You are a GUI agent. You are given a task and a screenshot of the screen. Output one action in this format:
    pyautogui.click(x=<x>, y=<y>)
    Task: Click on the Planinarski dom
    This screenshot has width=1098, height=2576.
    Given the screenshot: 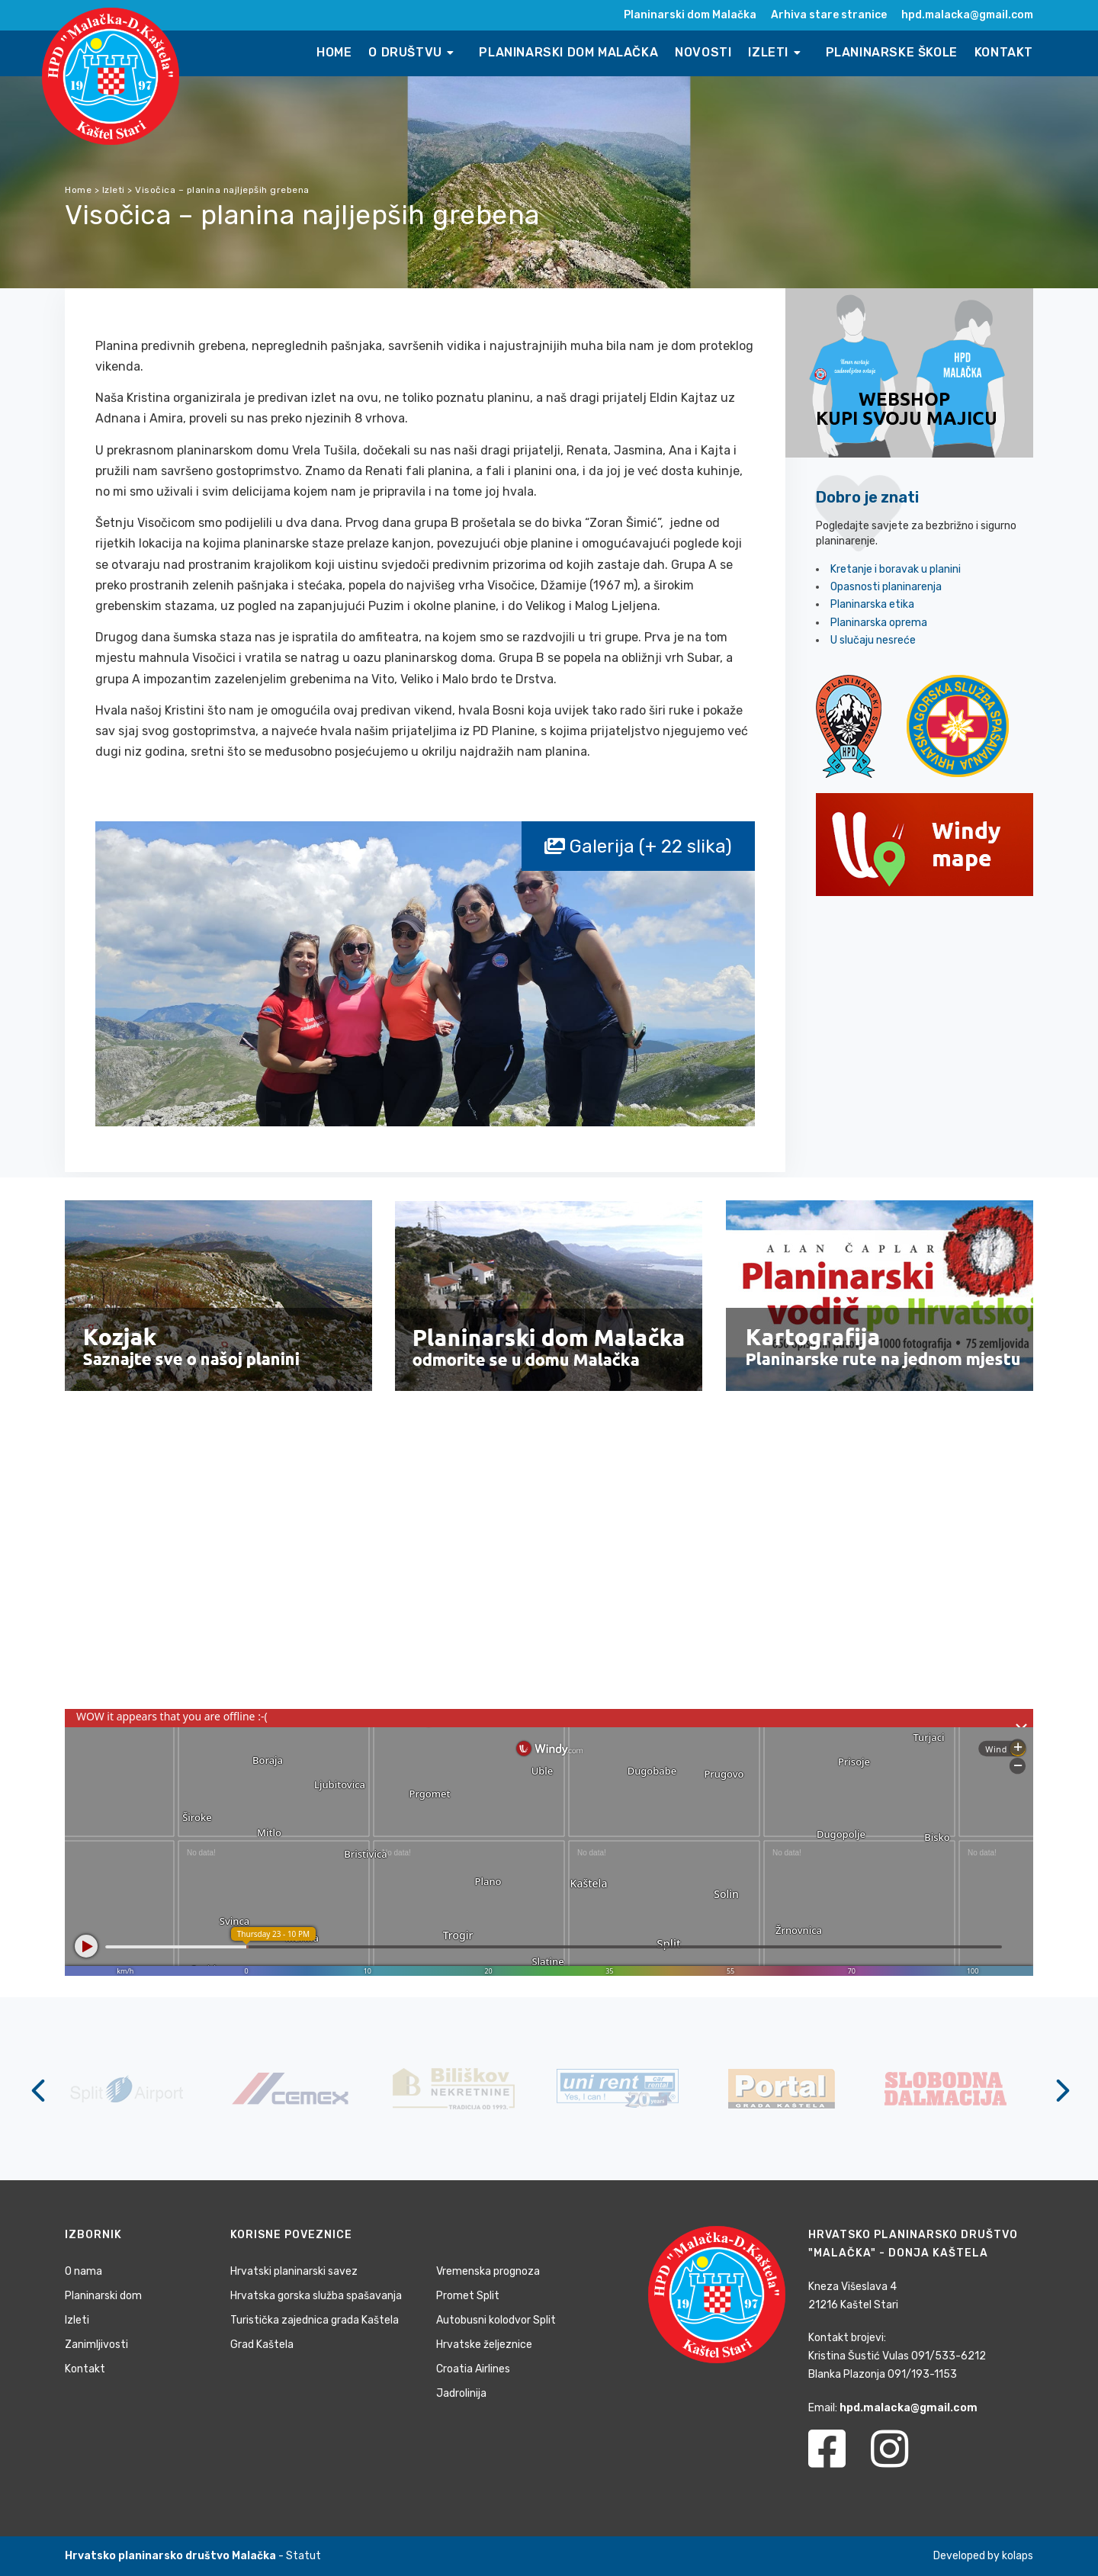 What is the action you would take?
    pyautogui.click(x=103, y=2295)
    